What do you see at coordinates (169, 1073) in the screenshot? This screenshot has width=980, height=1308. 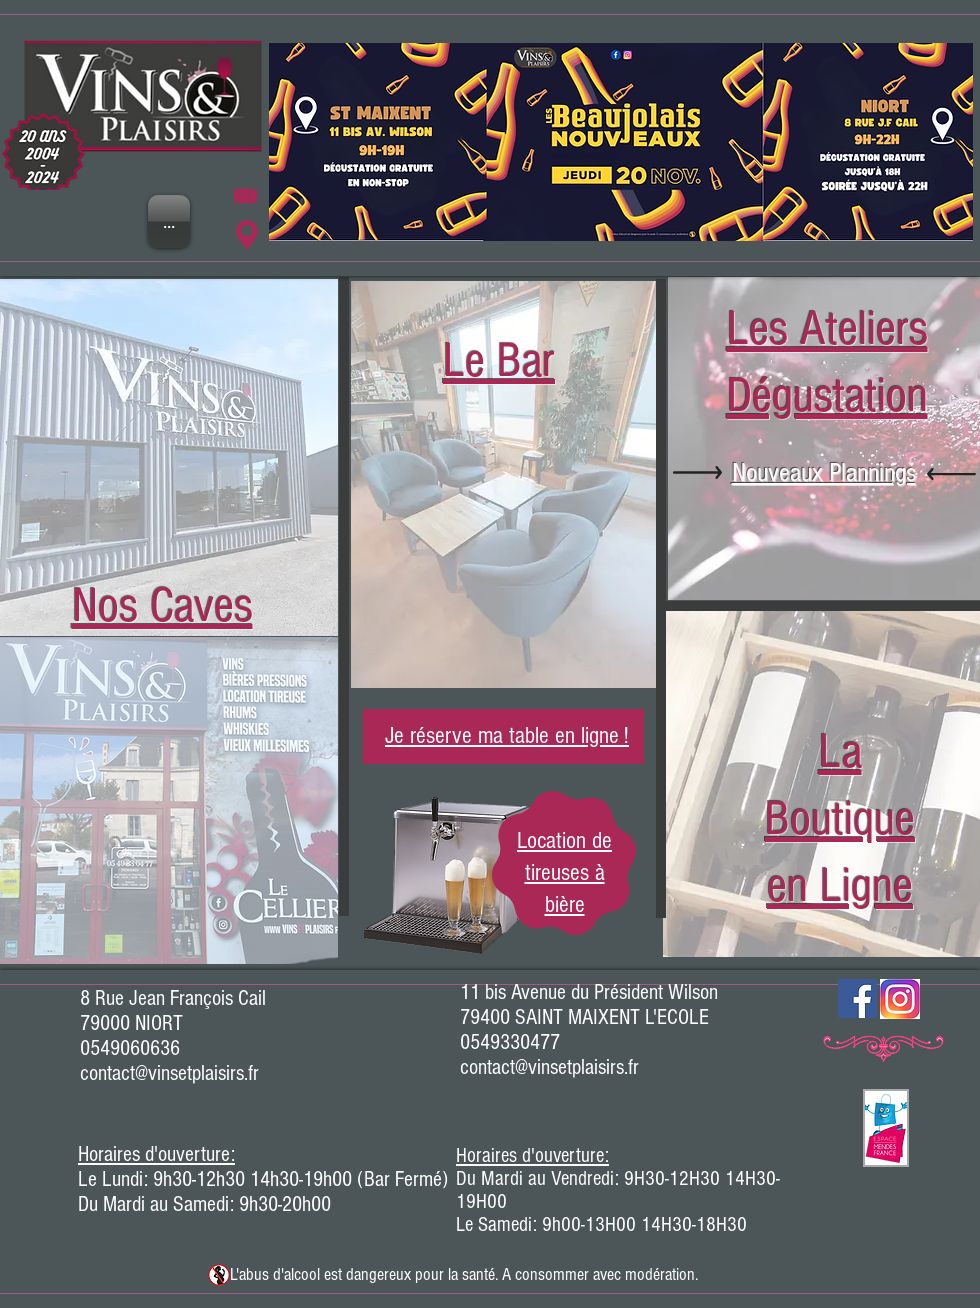 I see `contact@vinsetplaisirs.fr` at bounding box center [169, 1073].